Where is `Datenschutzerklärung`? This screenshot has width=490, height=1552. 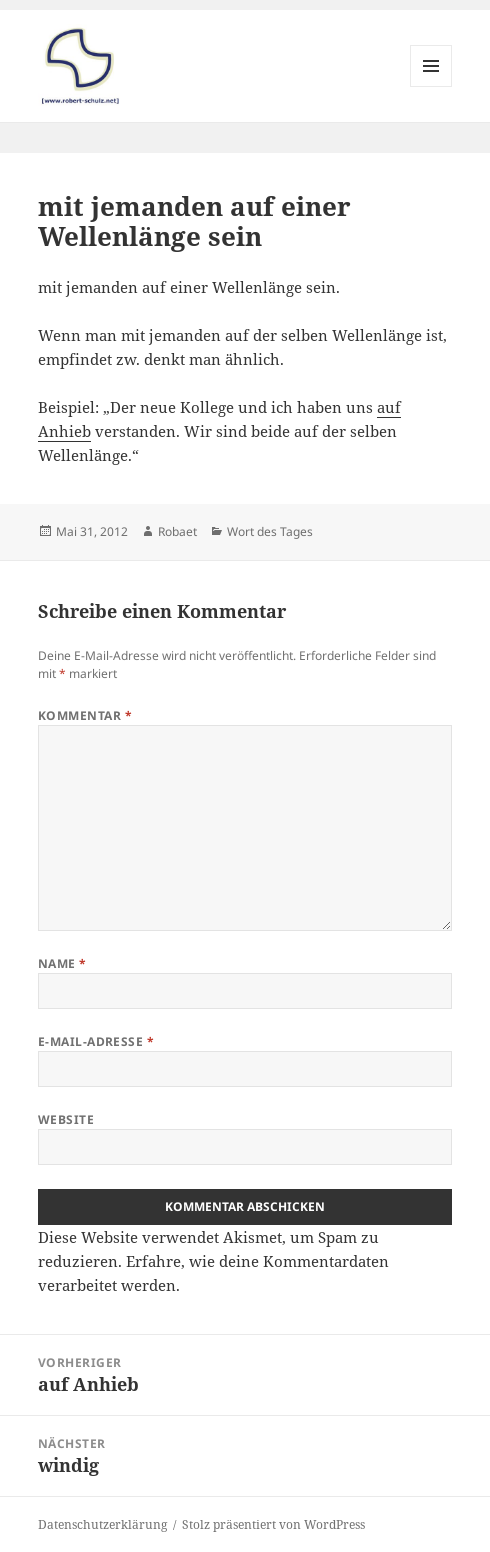 Datenschutzerklärung is located at coordinates (102, 1524).